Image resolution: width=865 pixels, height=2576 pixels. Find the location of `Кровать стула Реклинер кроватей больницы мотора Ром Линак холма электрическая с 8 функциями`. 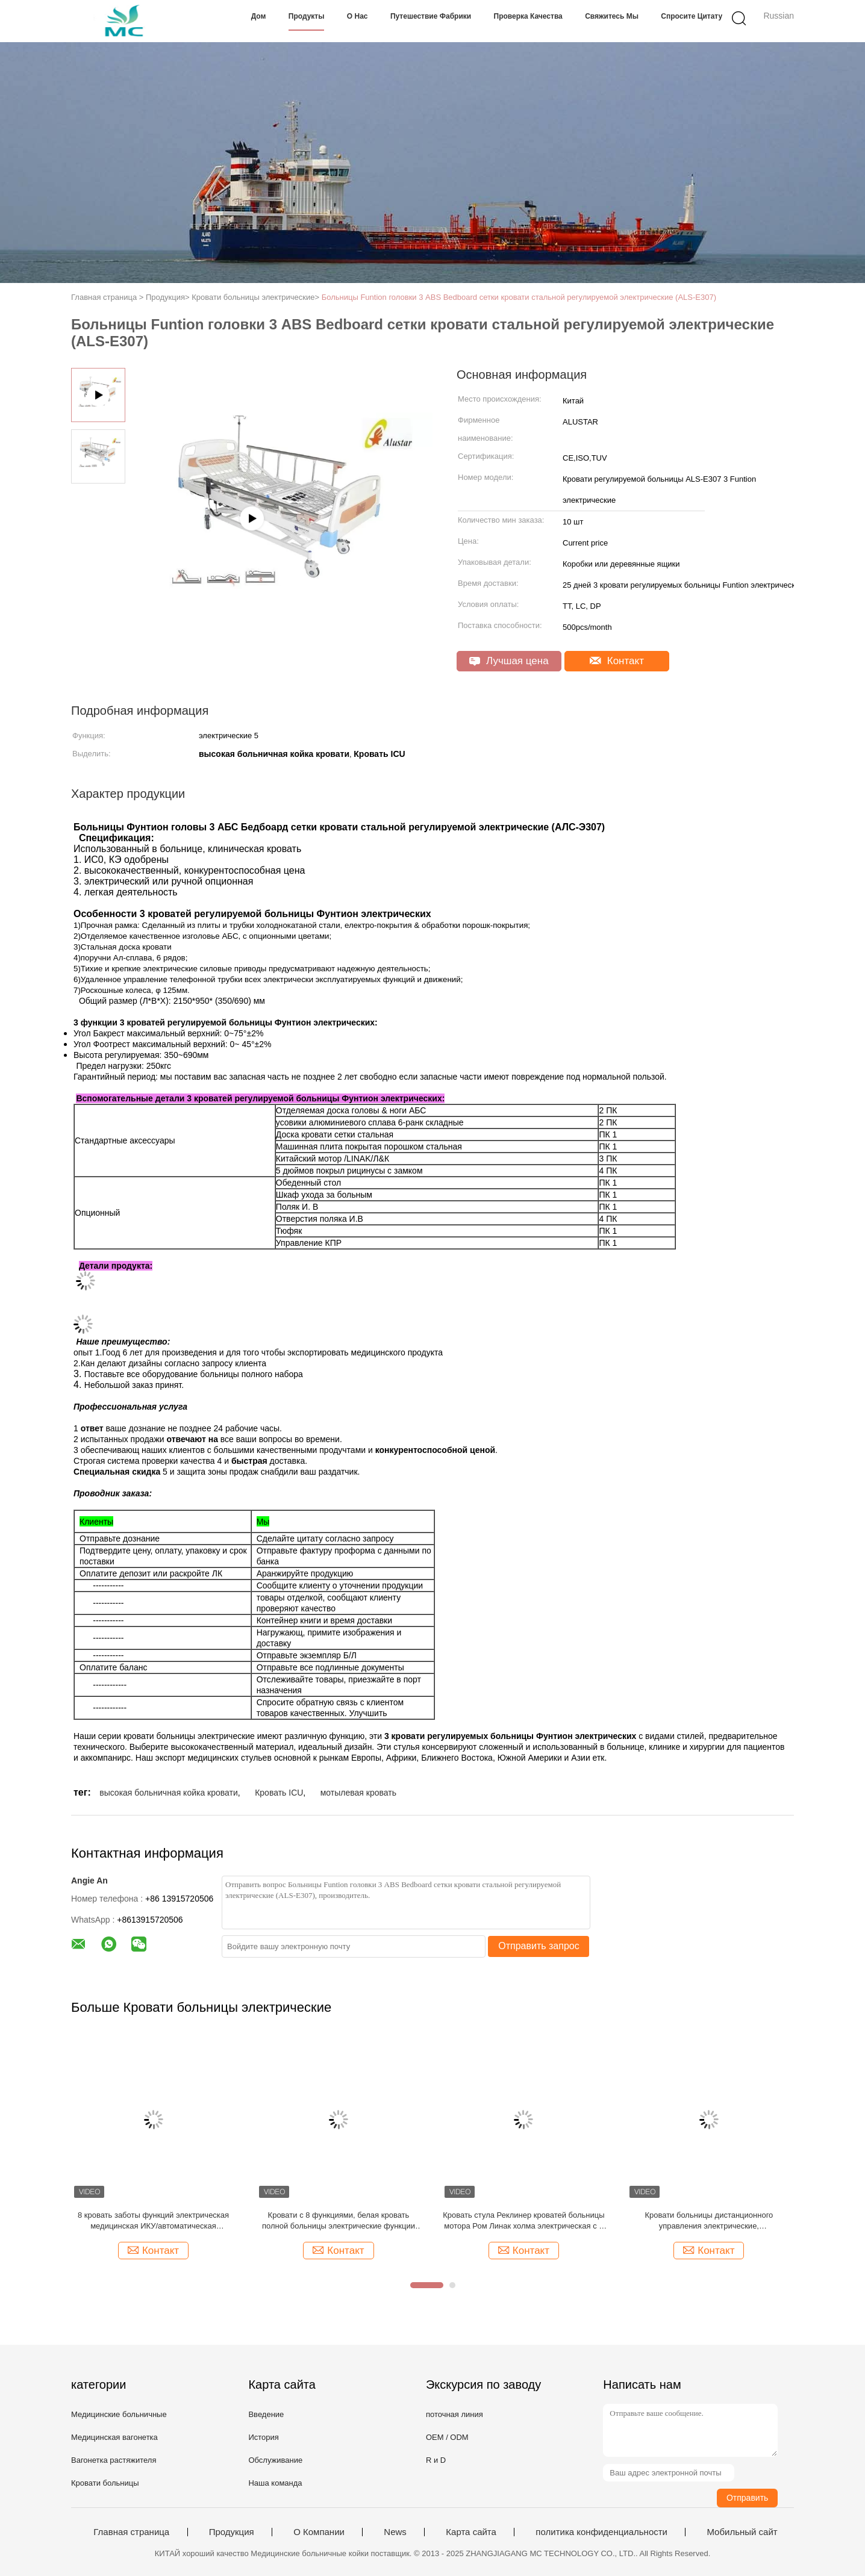

Кровать стула Реклинер кроватей больницы мотора Ром Линак холма электрическая с 8 функциями is located at coordinates (523, 2221).